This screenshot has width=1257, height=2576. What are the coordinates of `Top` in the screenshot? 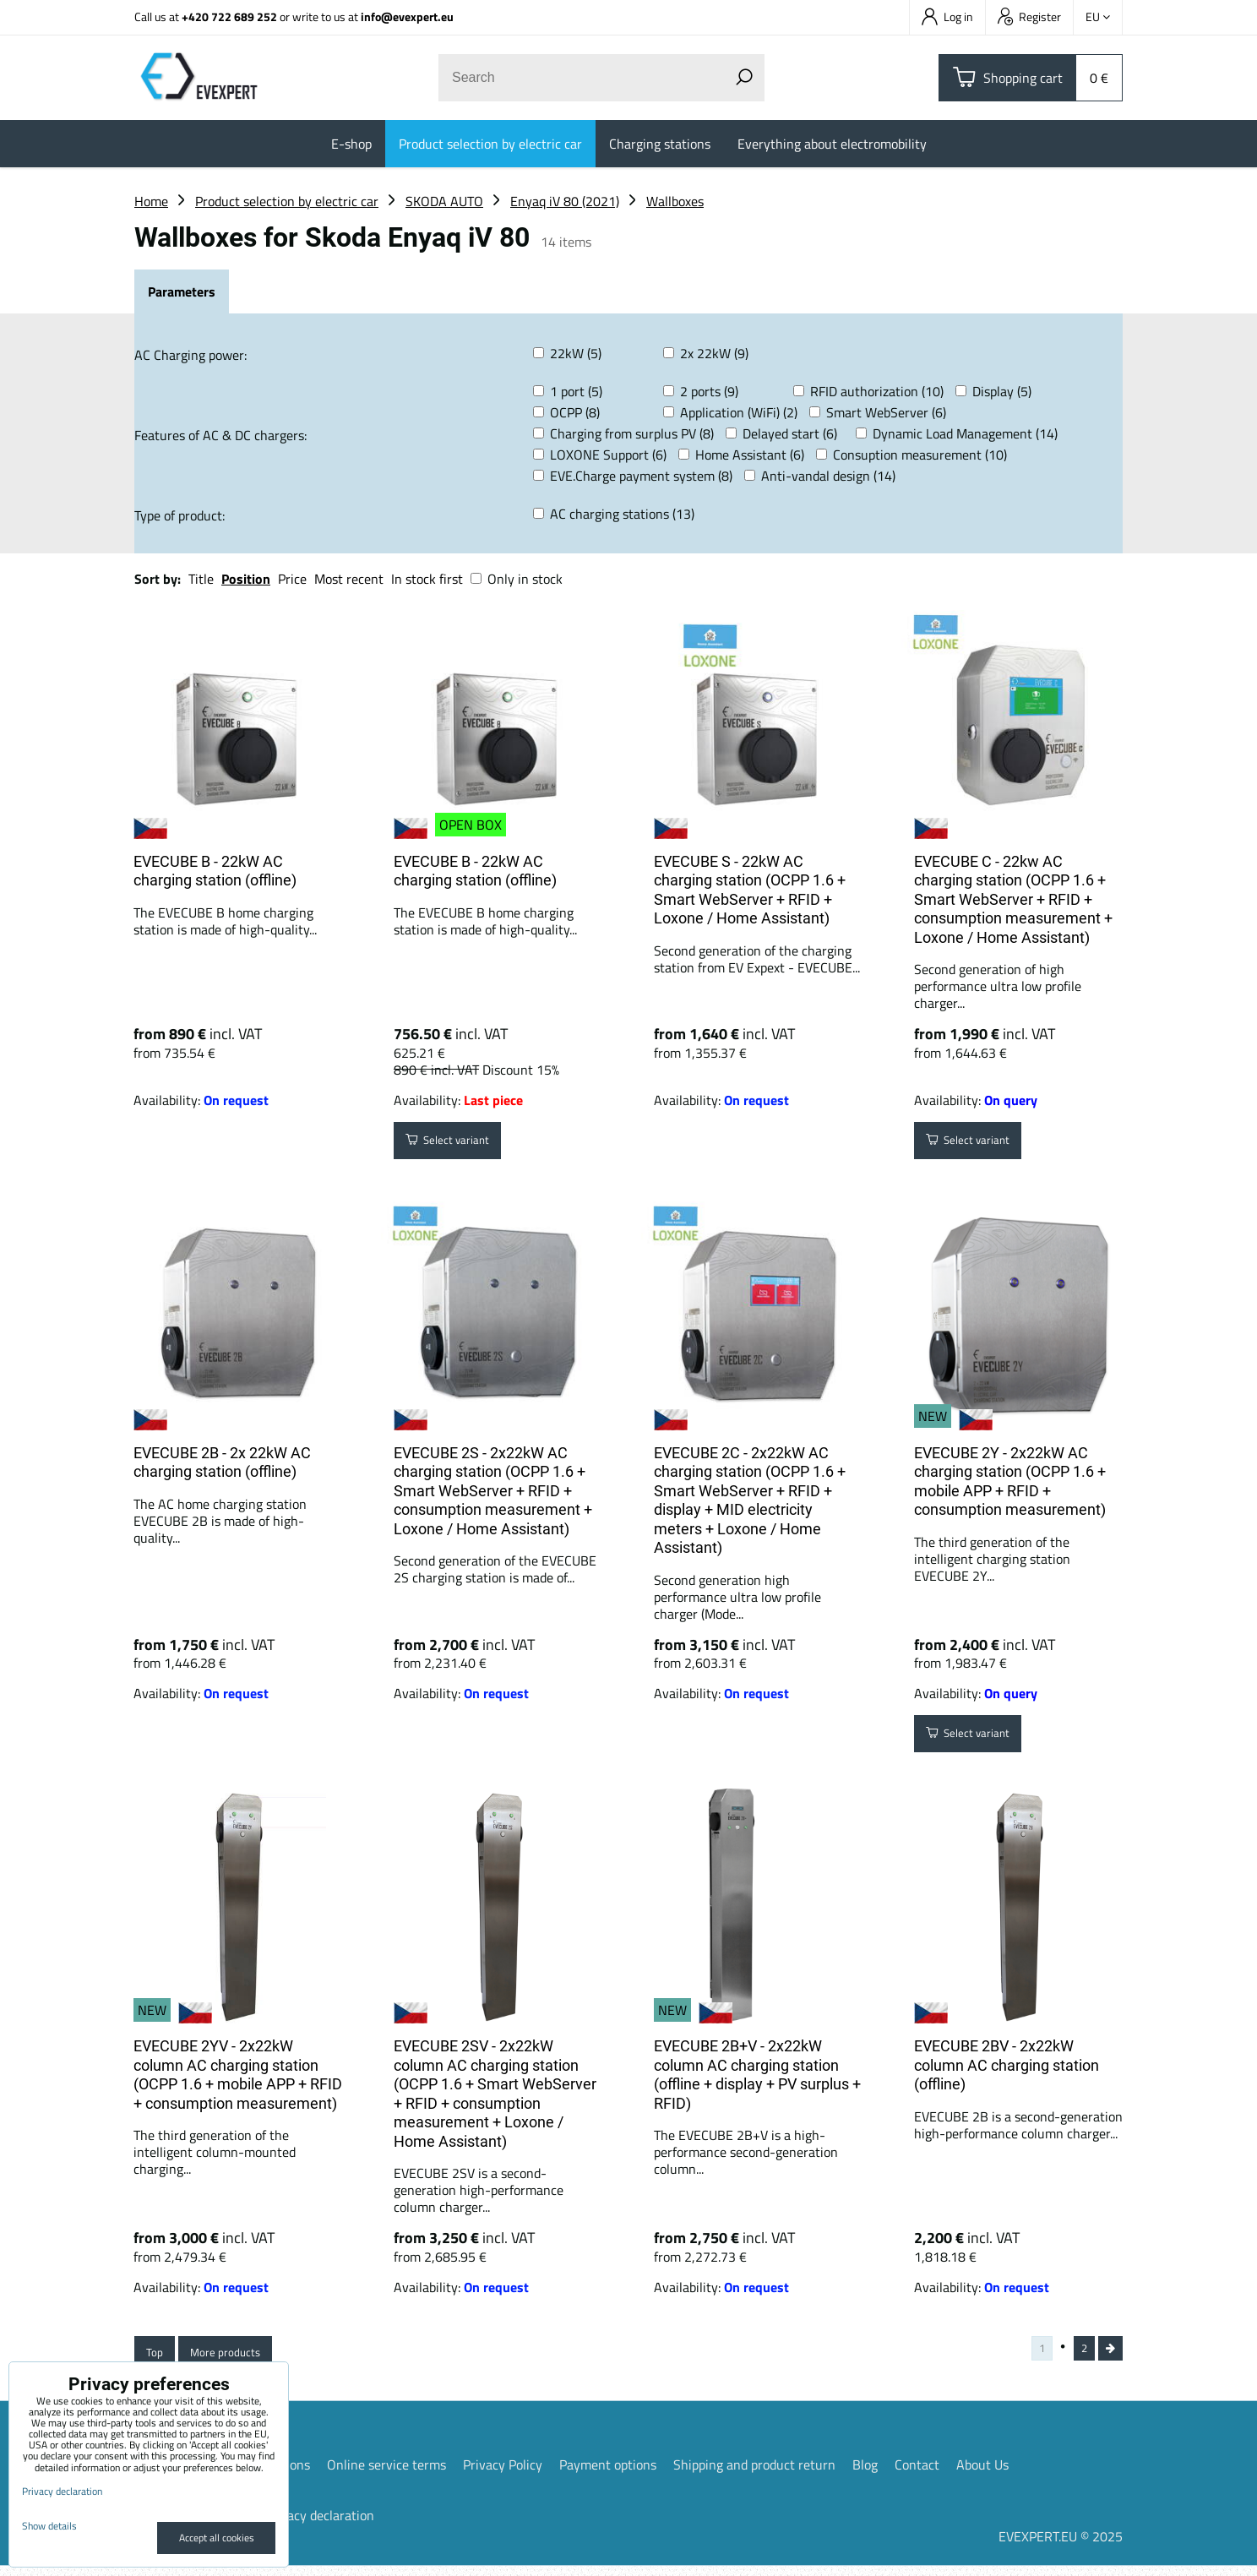 It's located at (158, 2357).